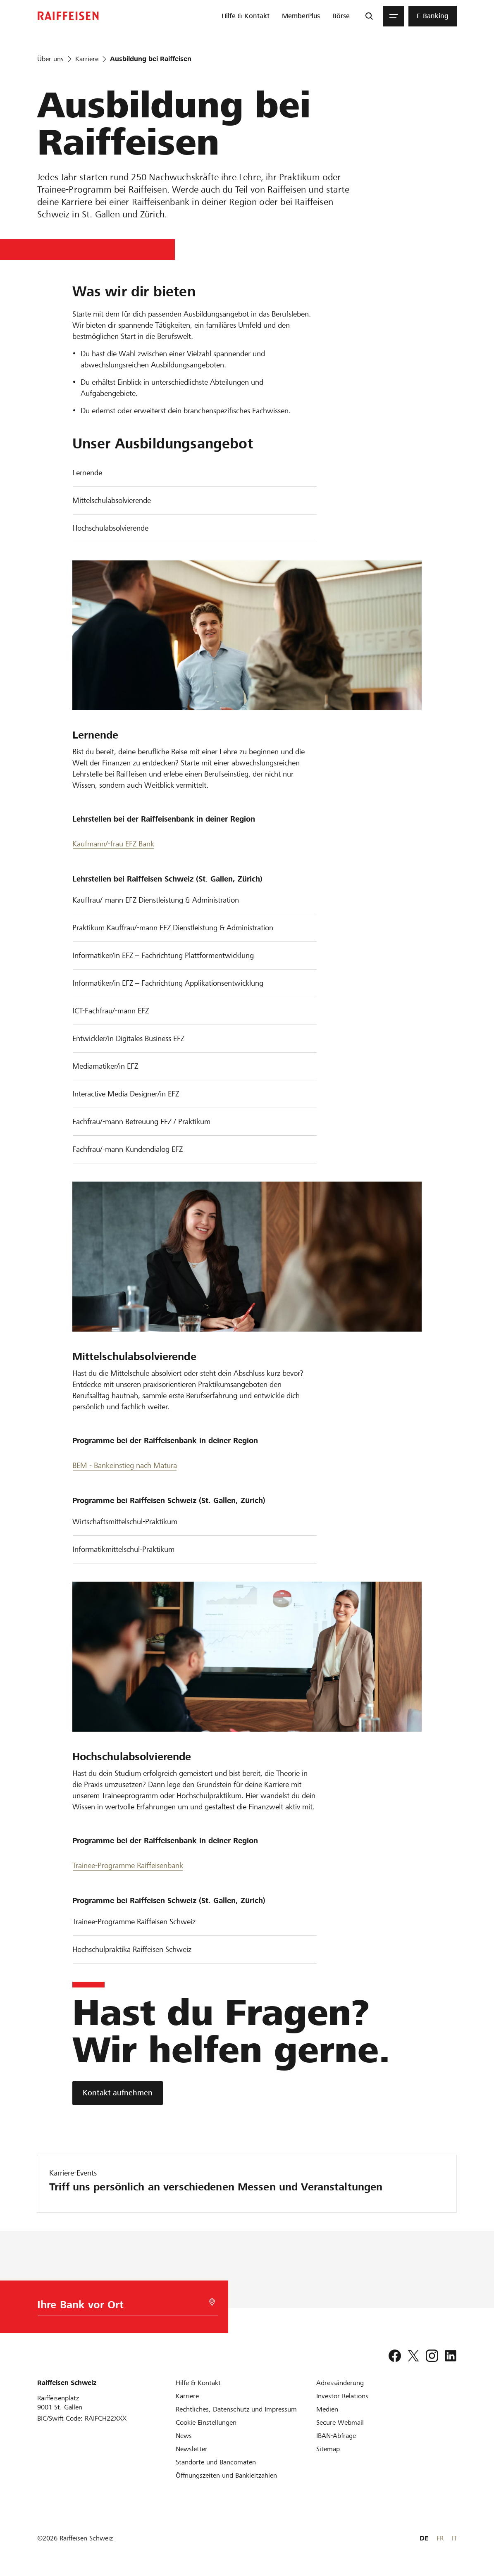 This screenshot has height=2576, width=494. What do you see at coordinates (340, 2422) in the screenshot?
I see `[Secure Webmail]` at bounding box center [340, 2422].